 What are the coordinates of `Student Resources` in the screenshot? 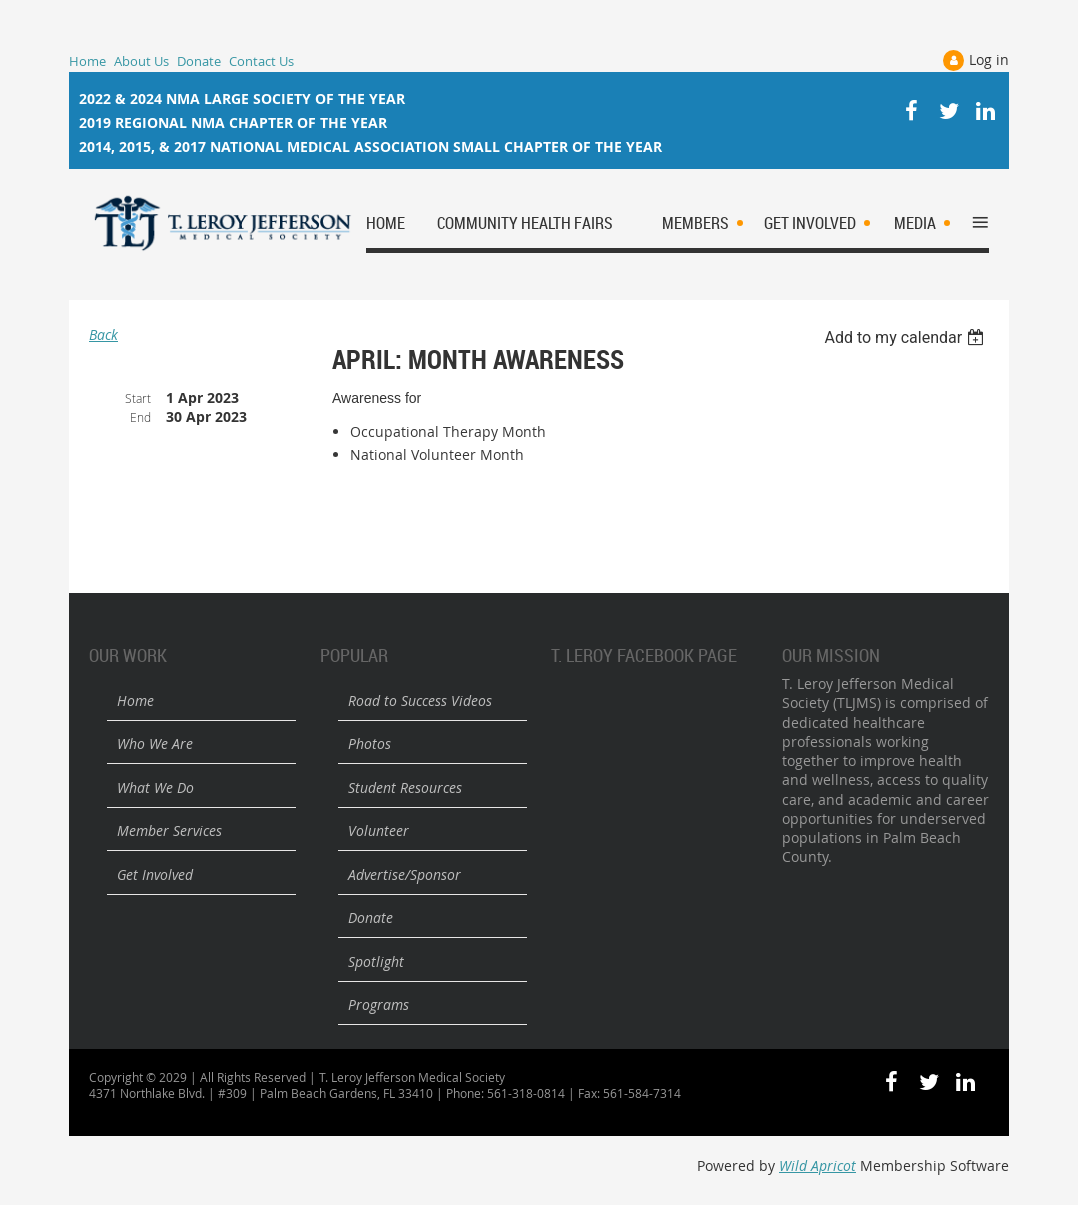 It's located at (405, 787).